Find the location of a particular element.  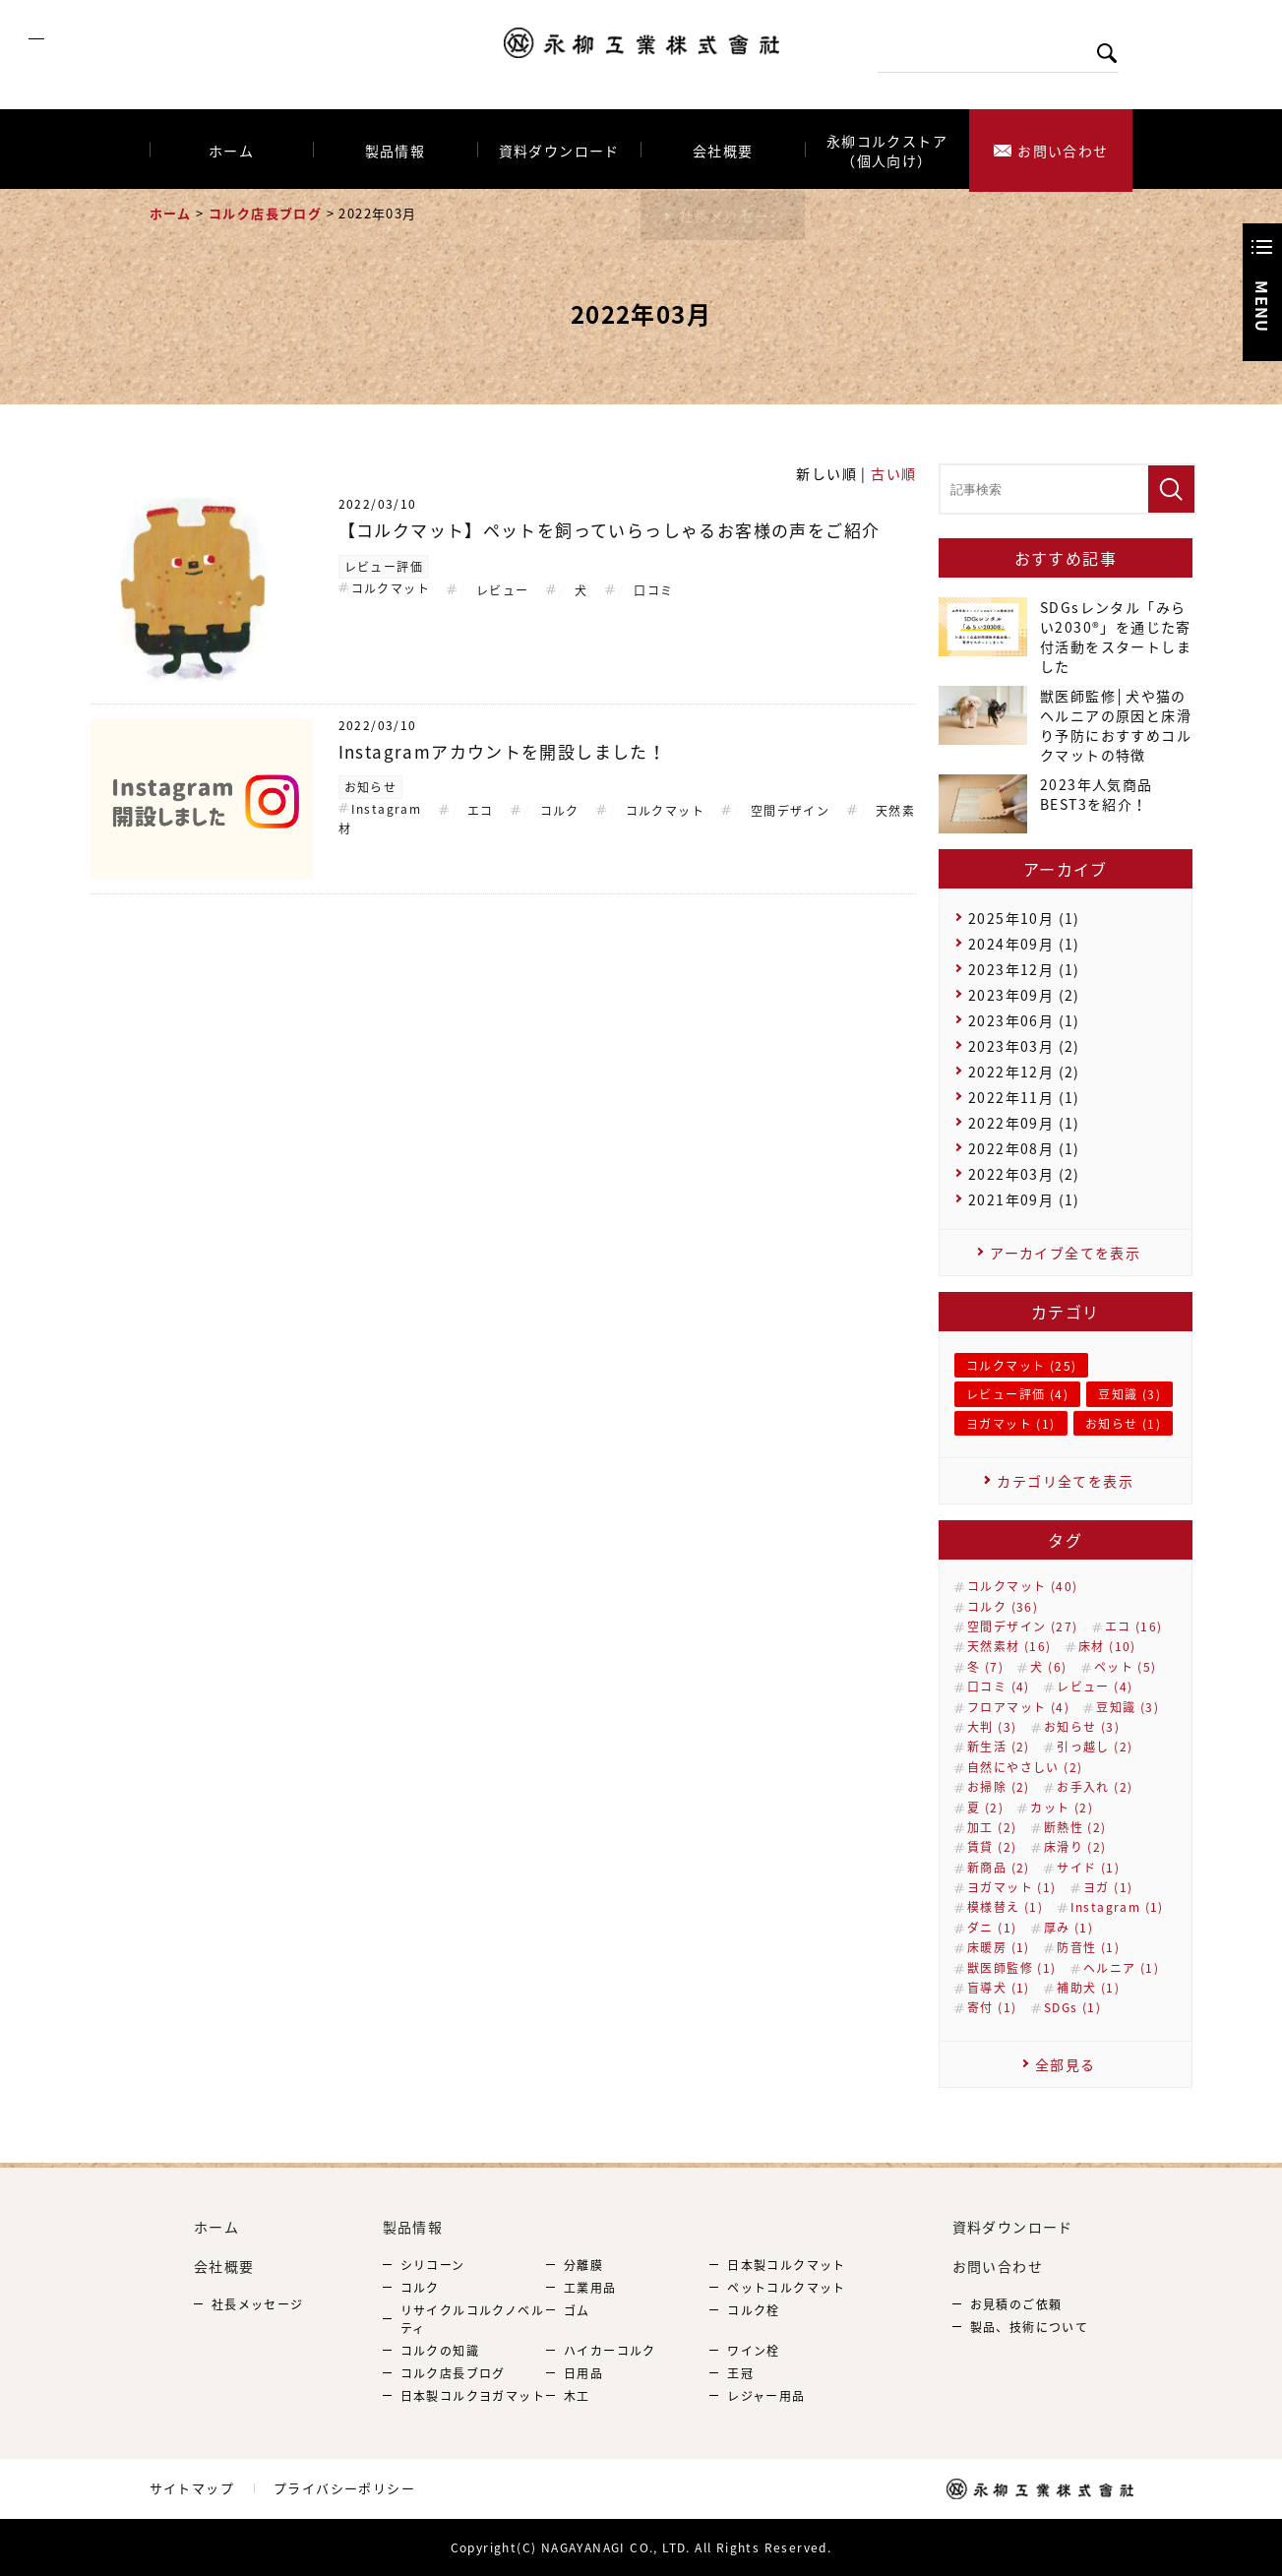

犬 (6) is located at coordinates (1048, 1667).